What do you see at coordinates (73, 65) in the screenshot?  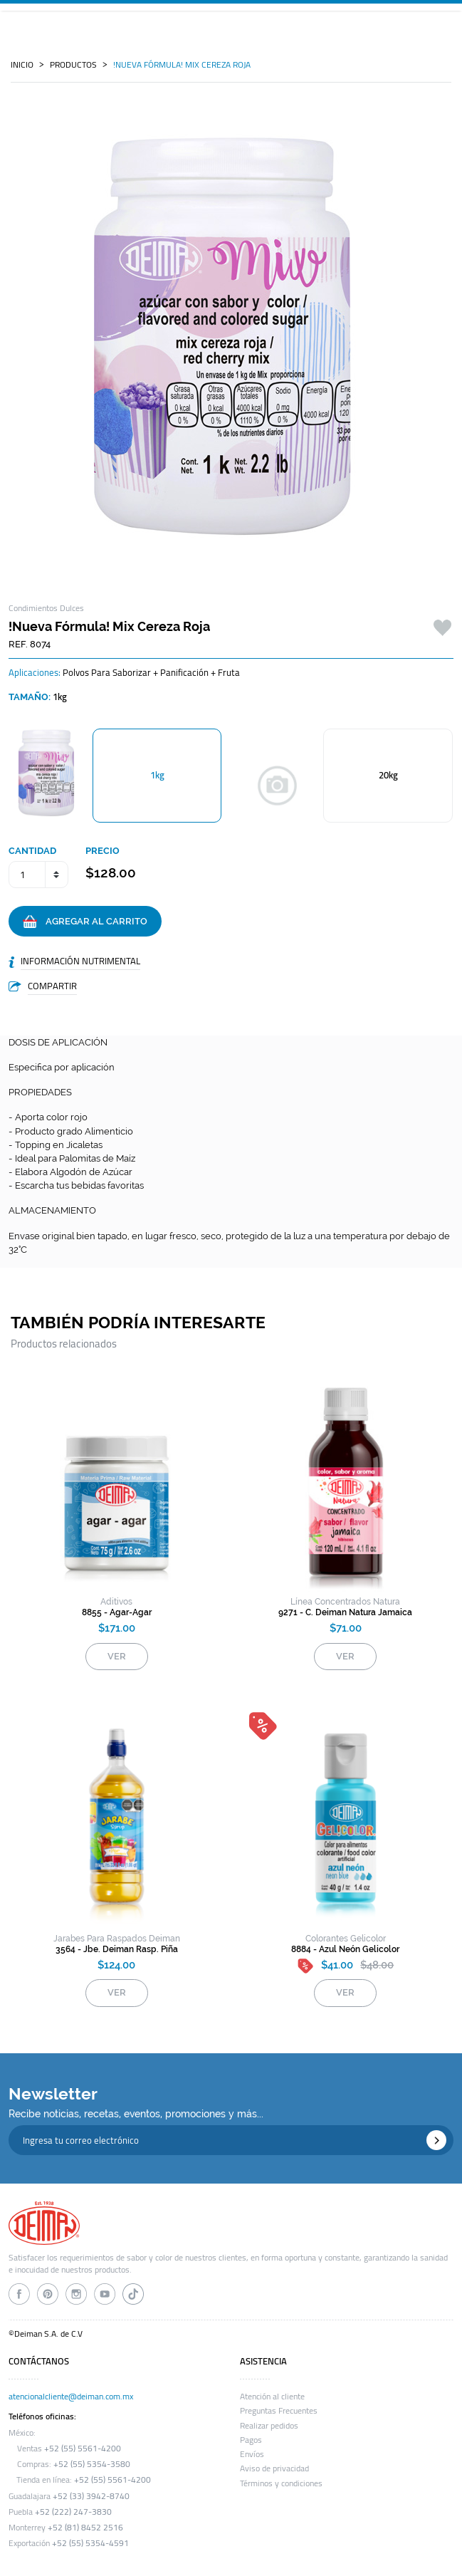 I see `PRODUCTOS` at bounding box center [73, 65].